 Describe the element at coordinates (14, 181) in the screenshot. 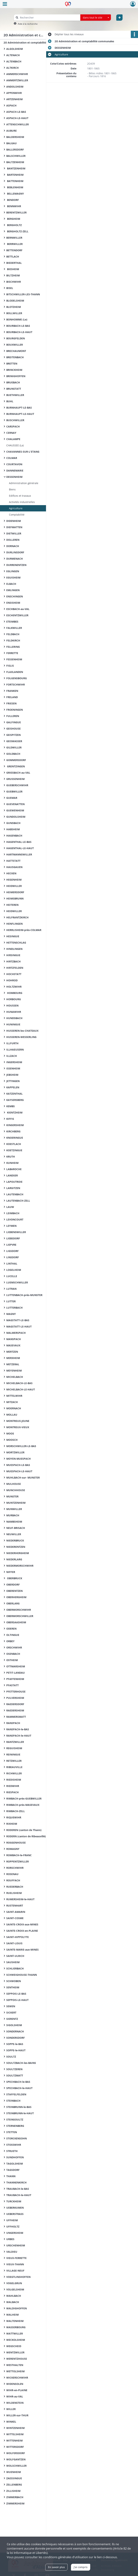

I see `BATTENHEIM` at that location.